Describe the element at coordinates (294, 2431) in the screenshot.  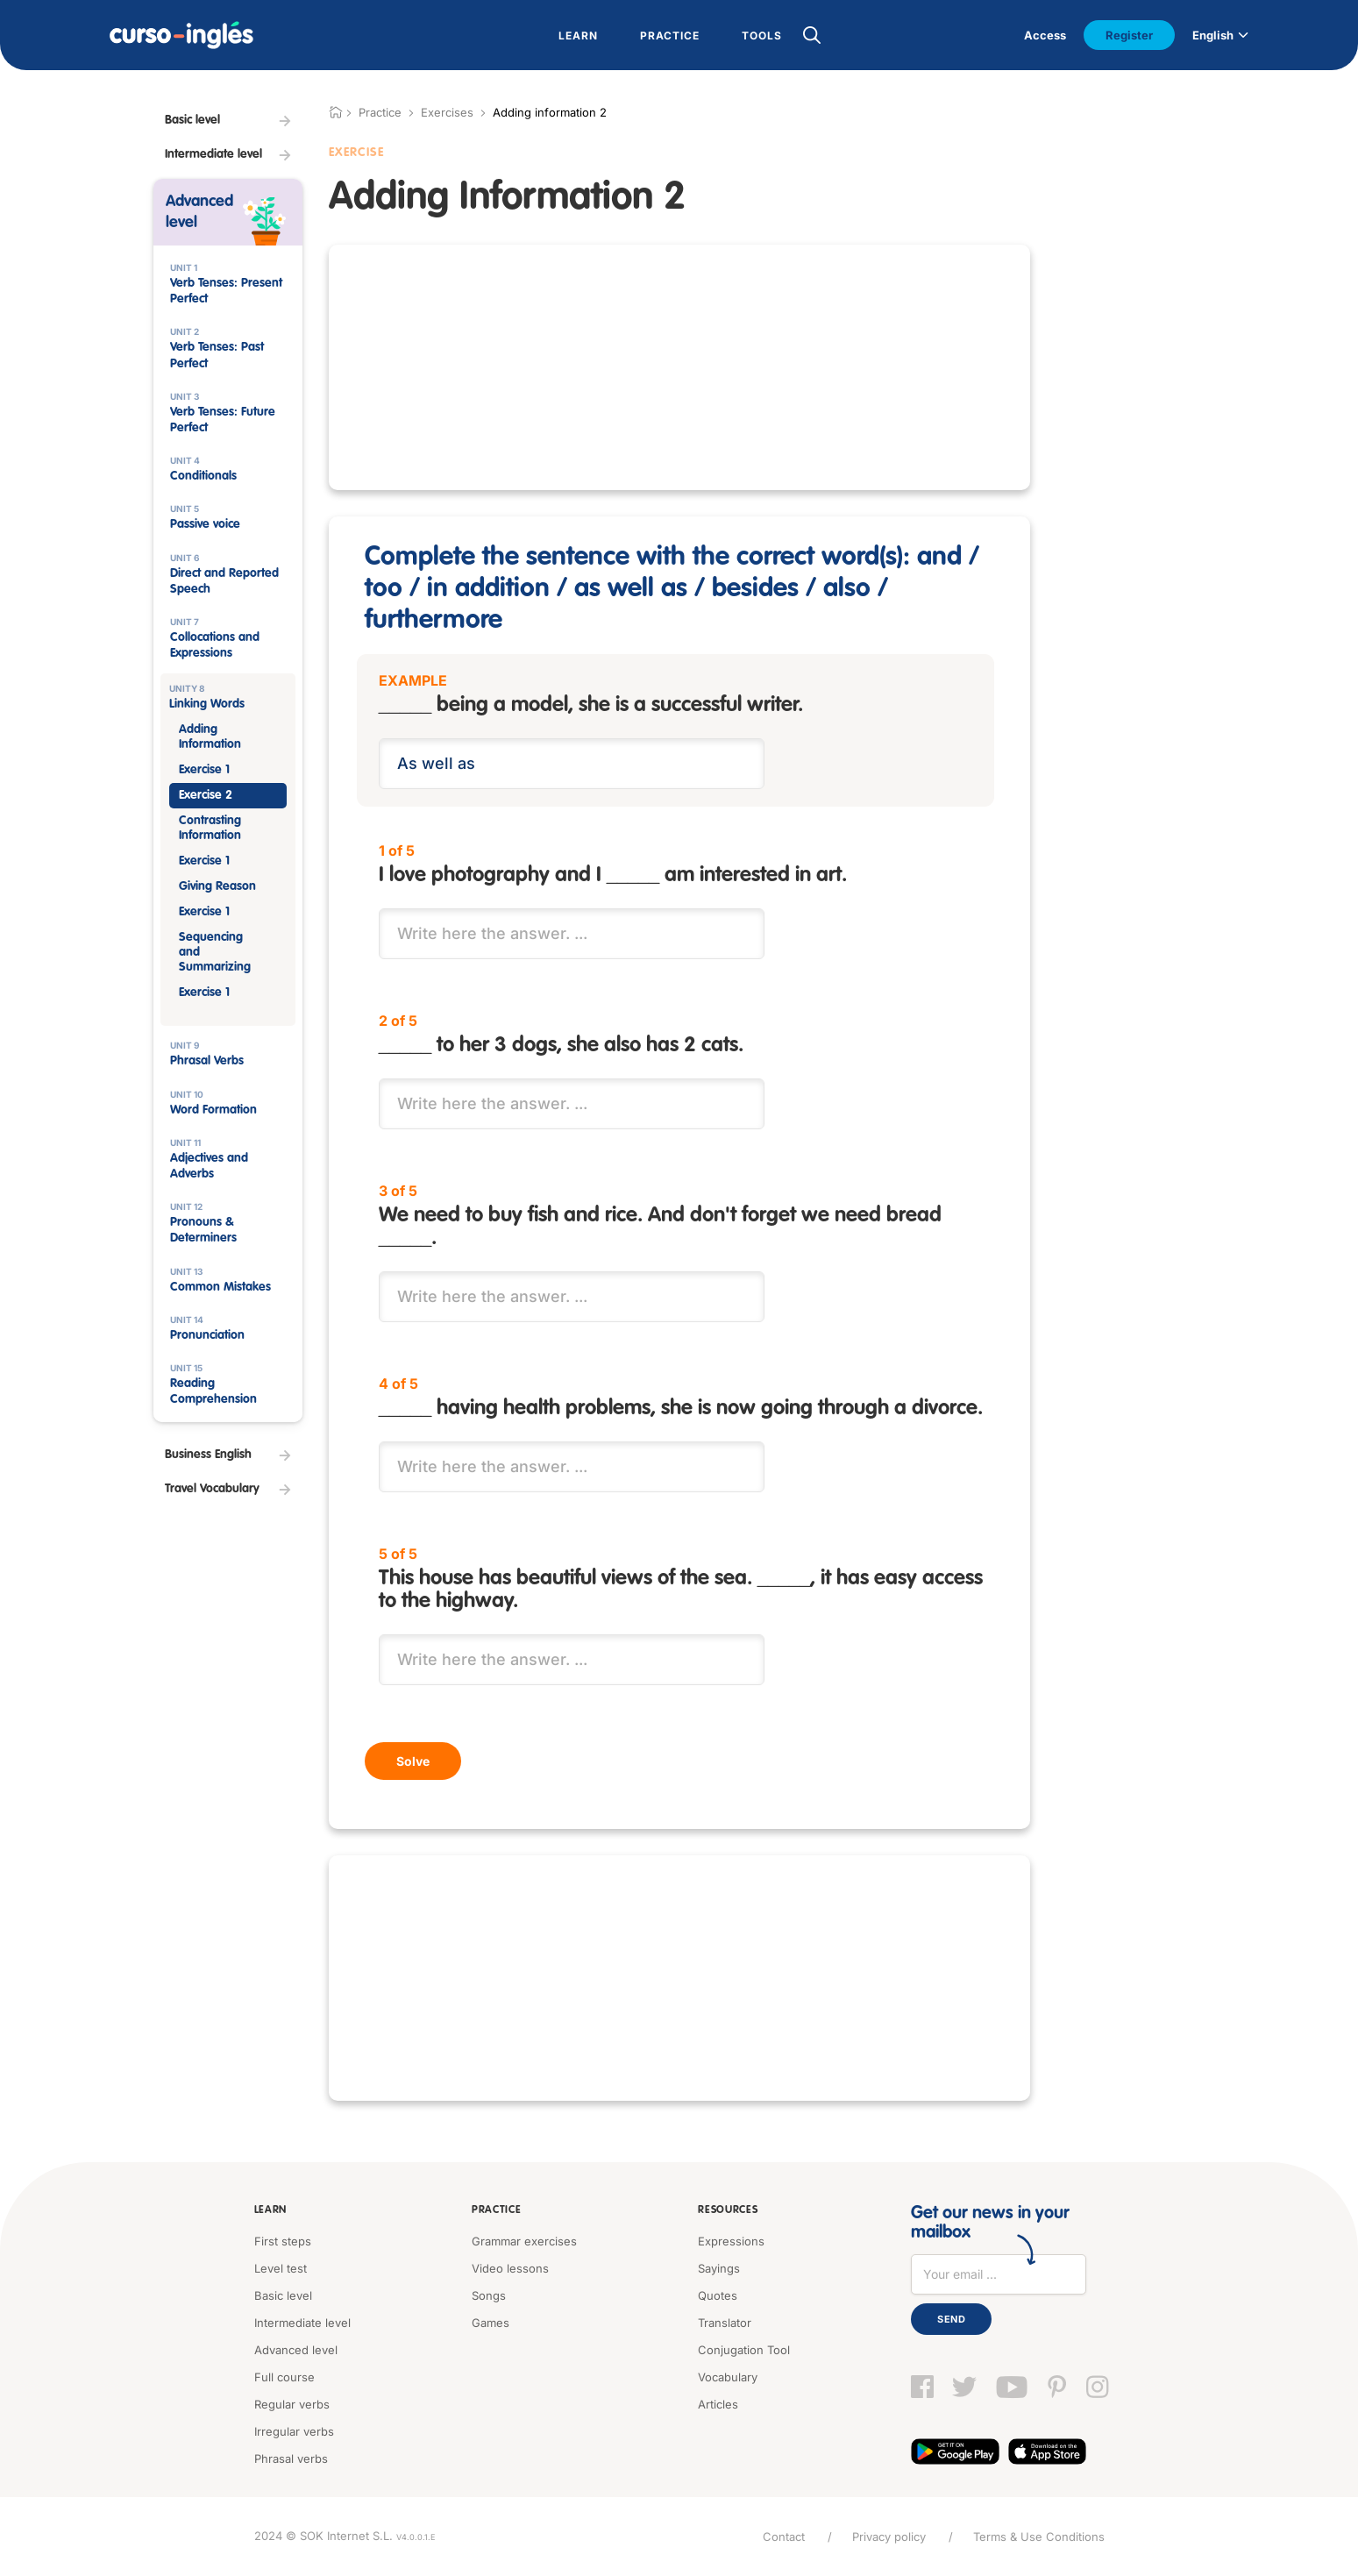
I see `Irregular verbs` at that location.